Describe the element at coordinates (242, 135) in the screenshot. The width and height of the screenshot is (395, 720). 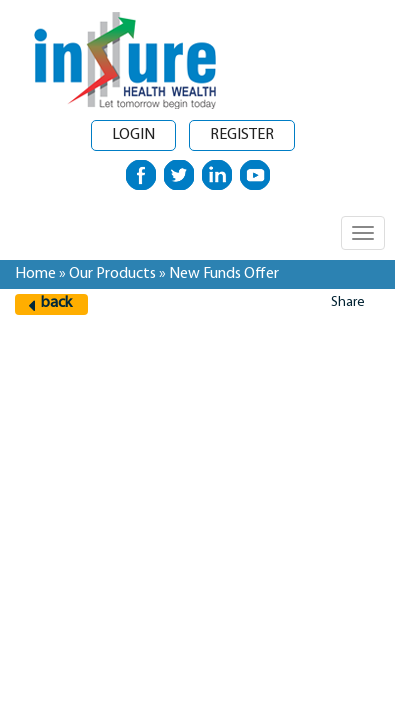
I see `Register` at that location.